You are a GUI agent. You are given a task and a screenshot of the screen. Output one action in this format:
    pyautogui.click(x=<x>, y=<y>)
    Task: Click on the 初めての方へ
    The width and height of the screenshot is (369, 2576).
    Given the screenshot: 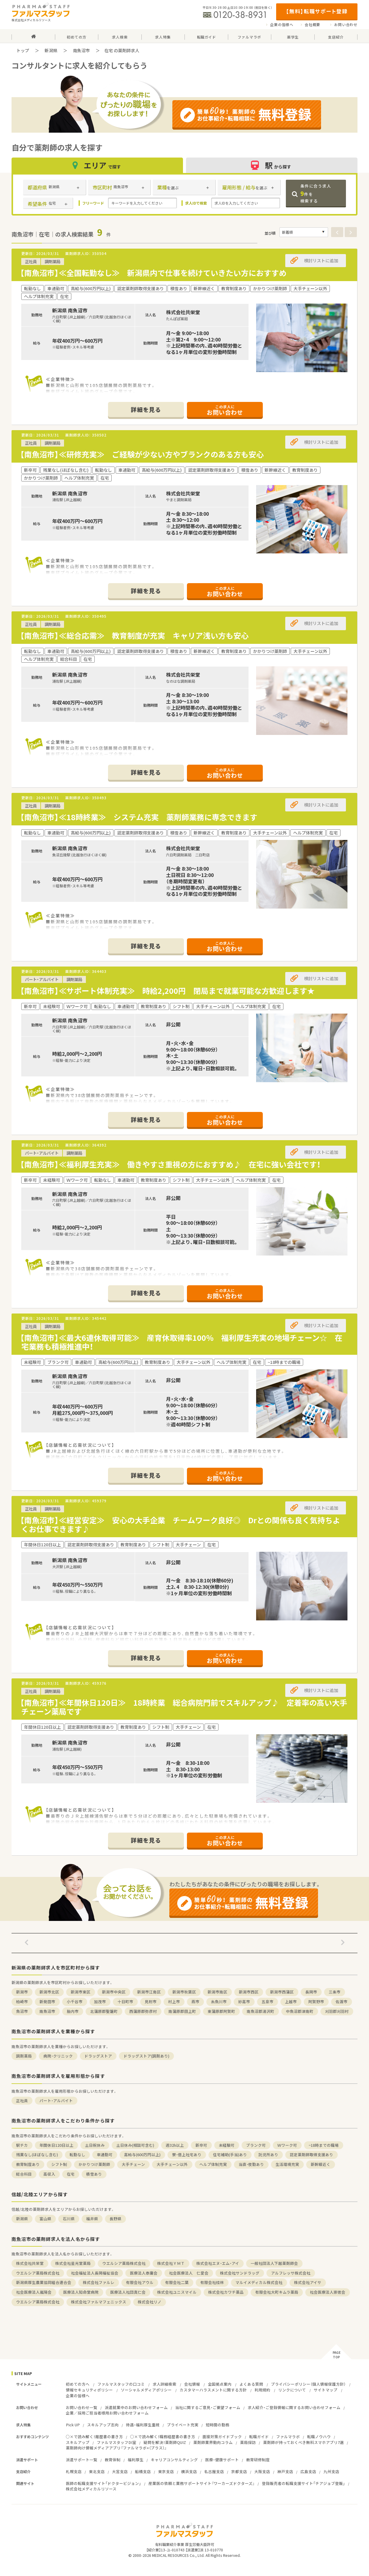 What is the action you would take?
    pyautogui.click(x=78, y=2384)
    